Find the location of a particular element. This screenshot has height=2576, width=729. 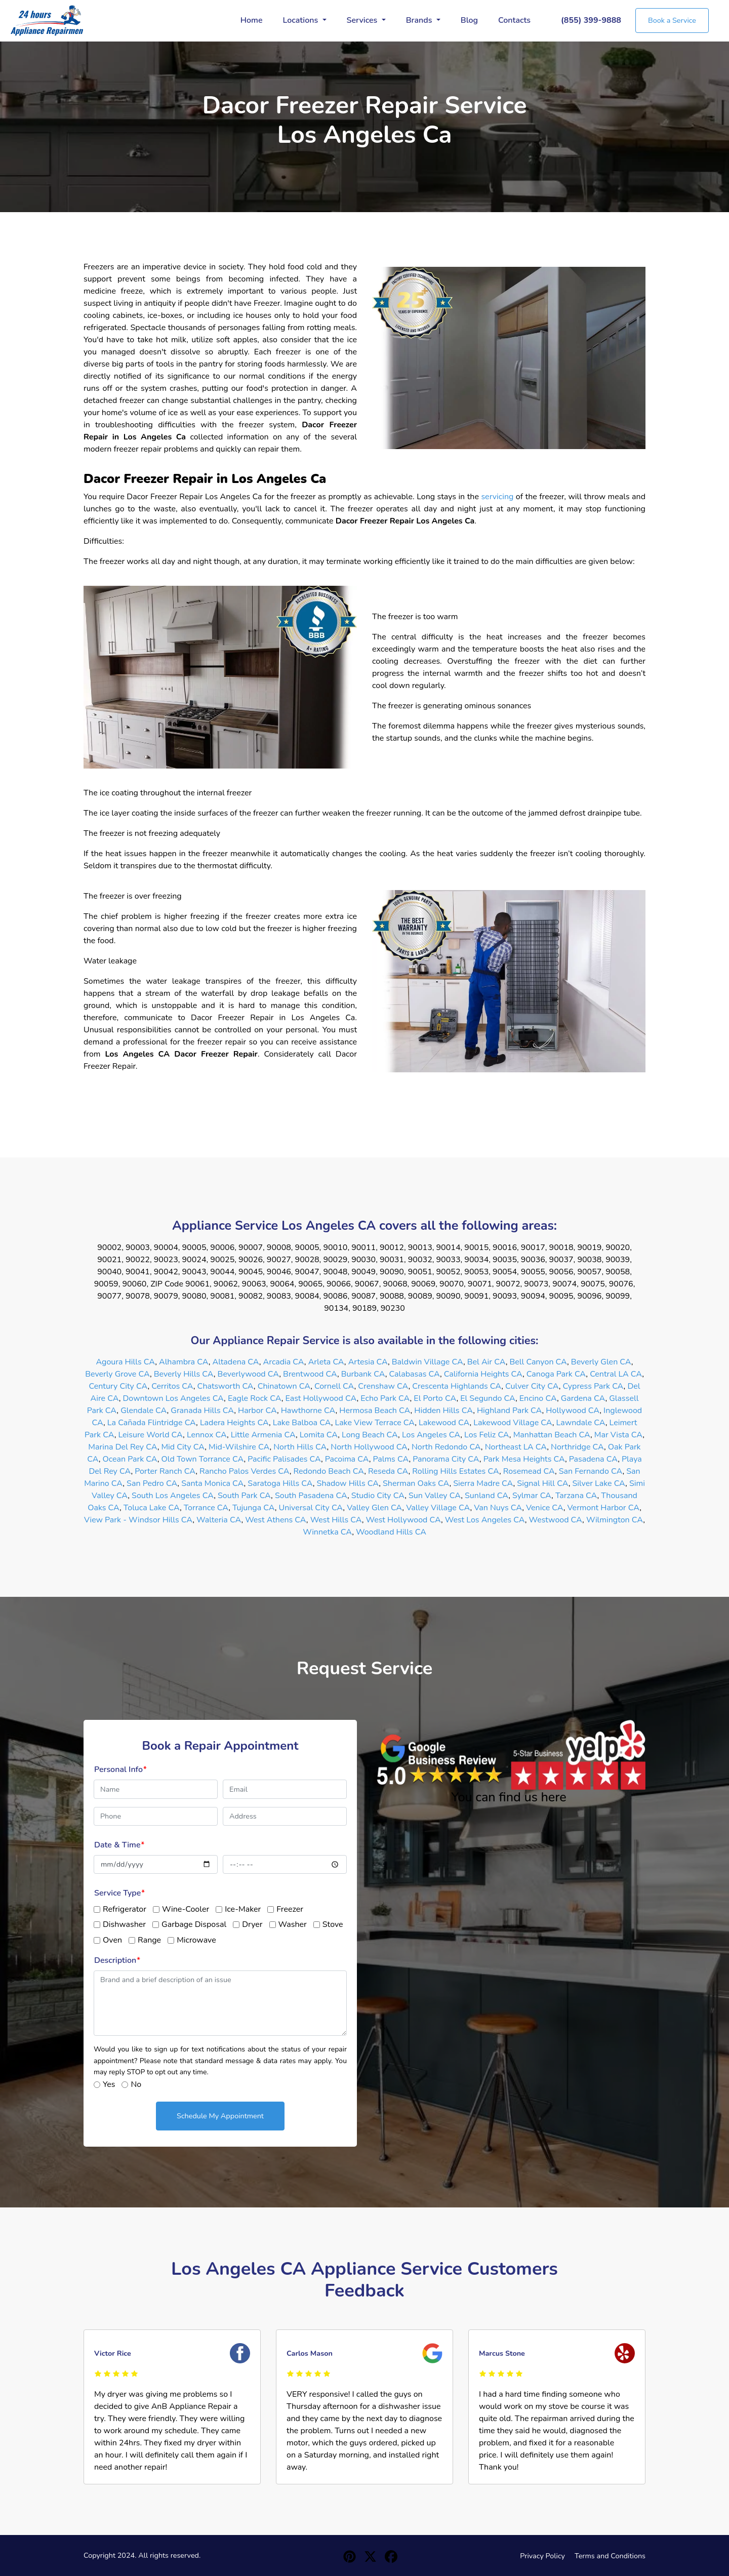

Chatsworth CA is located at coordinates (225, 1386).